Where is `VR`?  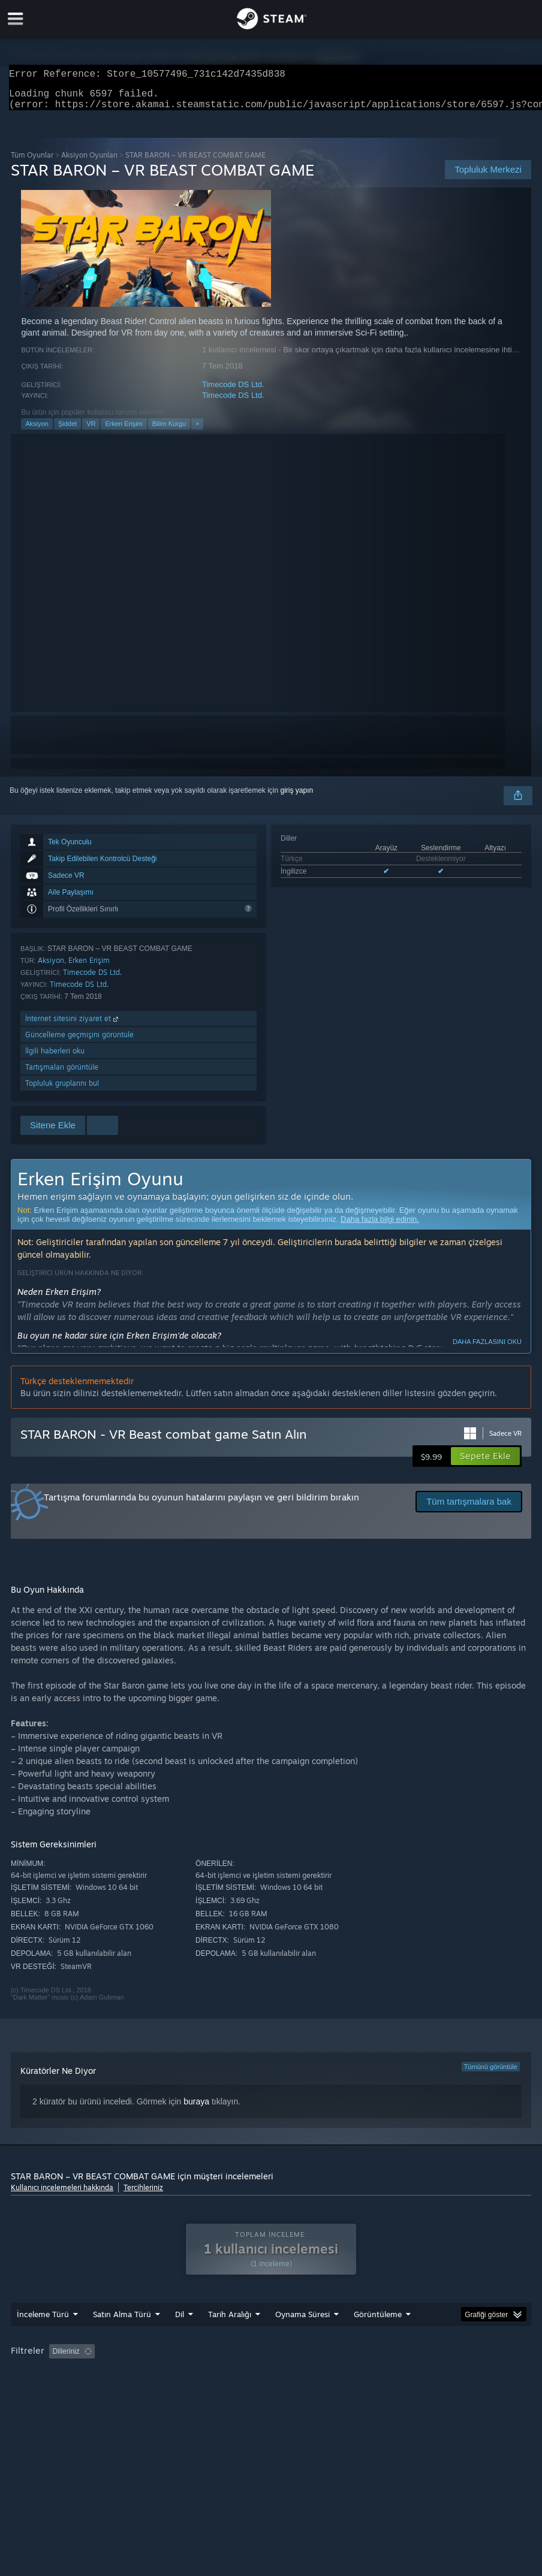
VR is located at coordinates (90, 430).